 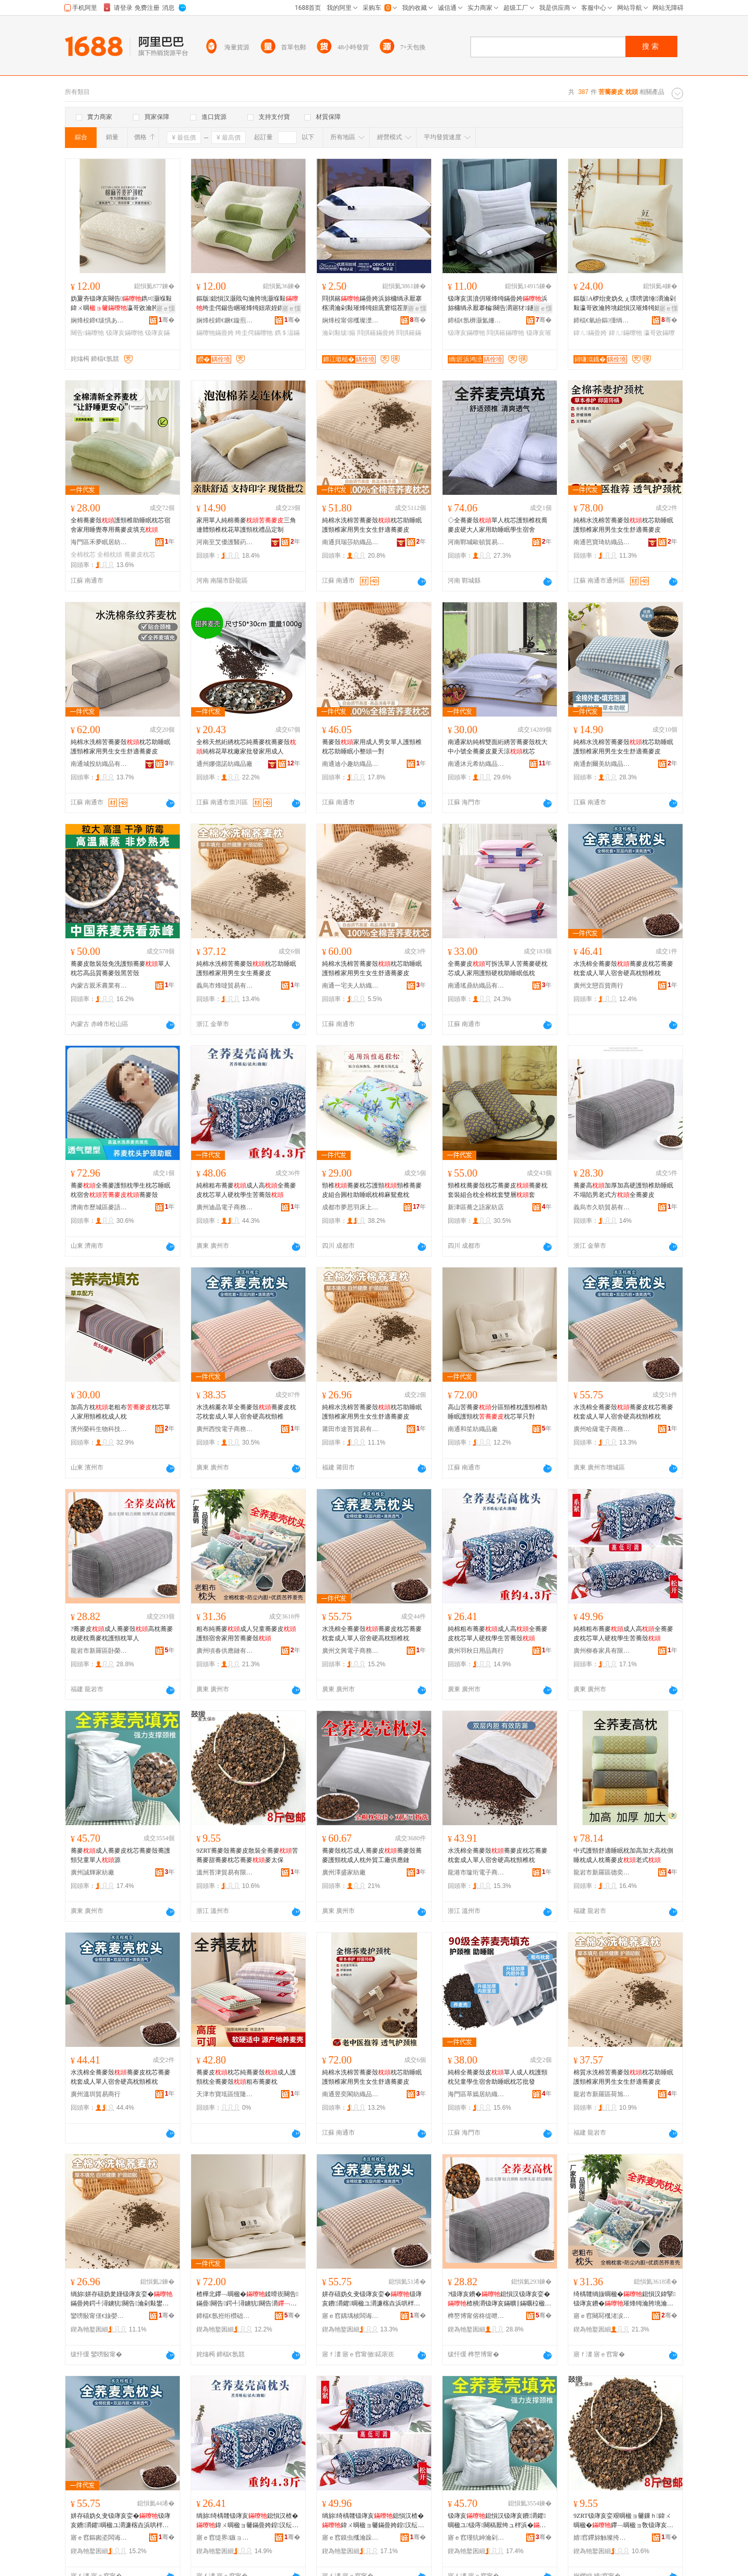 What do you see at coordinates (224, 763) in the screenshot?
I see `通州娜億諾紡織品廠` at bounding box center [224, 763].